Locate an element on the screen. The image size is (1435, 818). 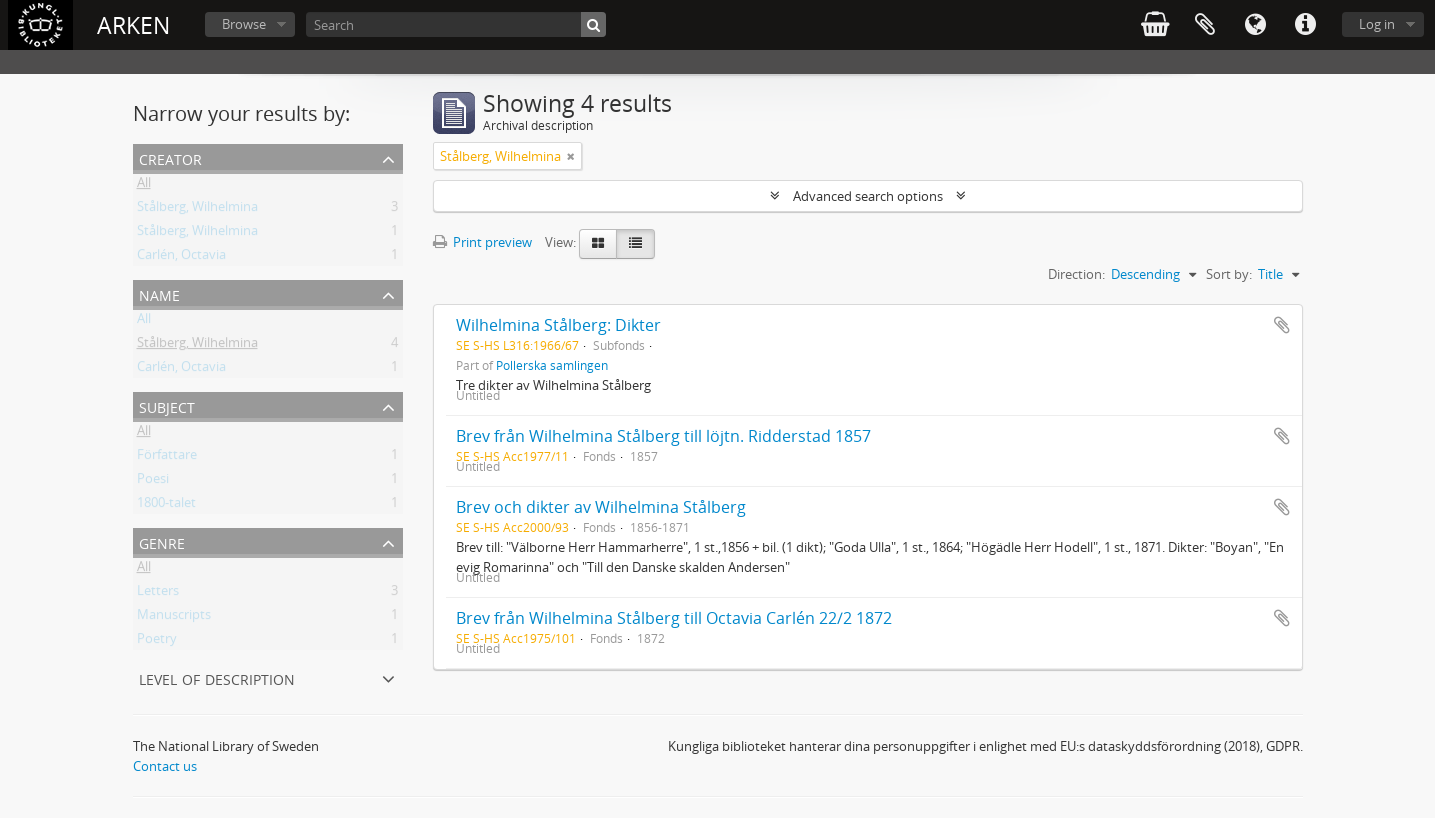
Creator is located at coordinates (170, 157).